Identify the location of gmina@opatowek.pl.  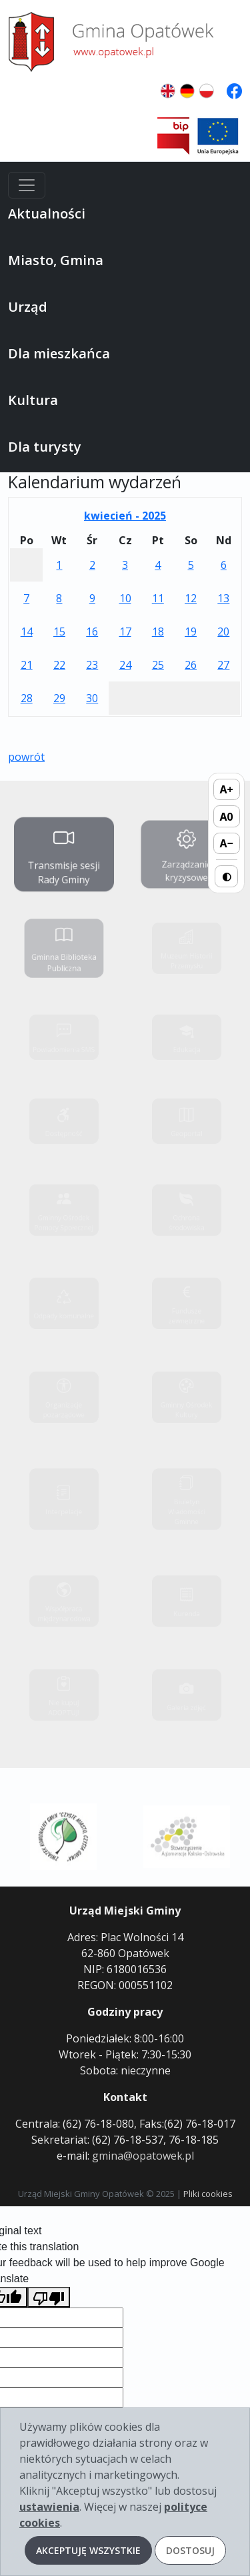
(143, 2155).